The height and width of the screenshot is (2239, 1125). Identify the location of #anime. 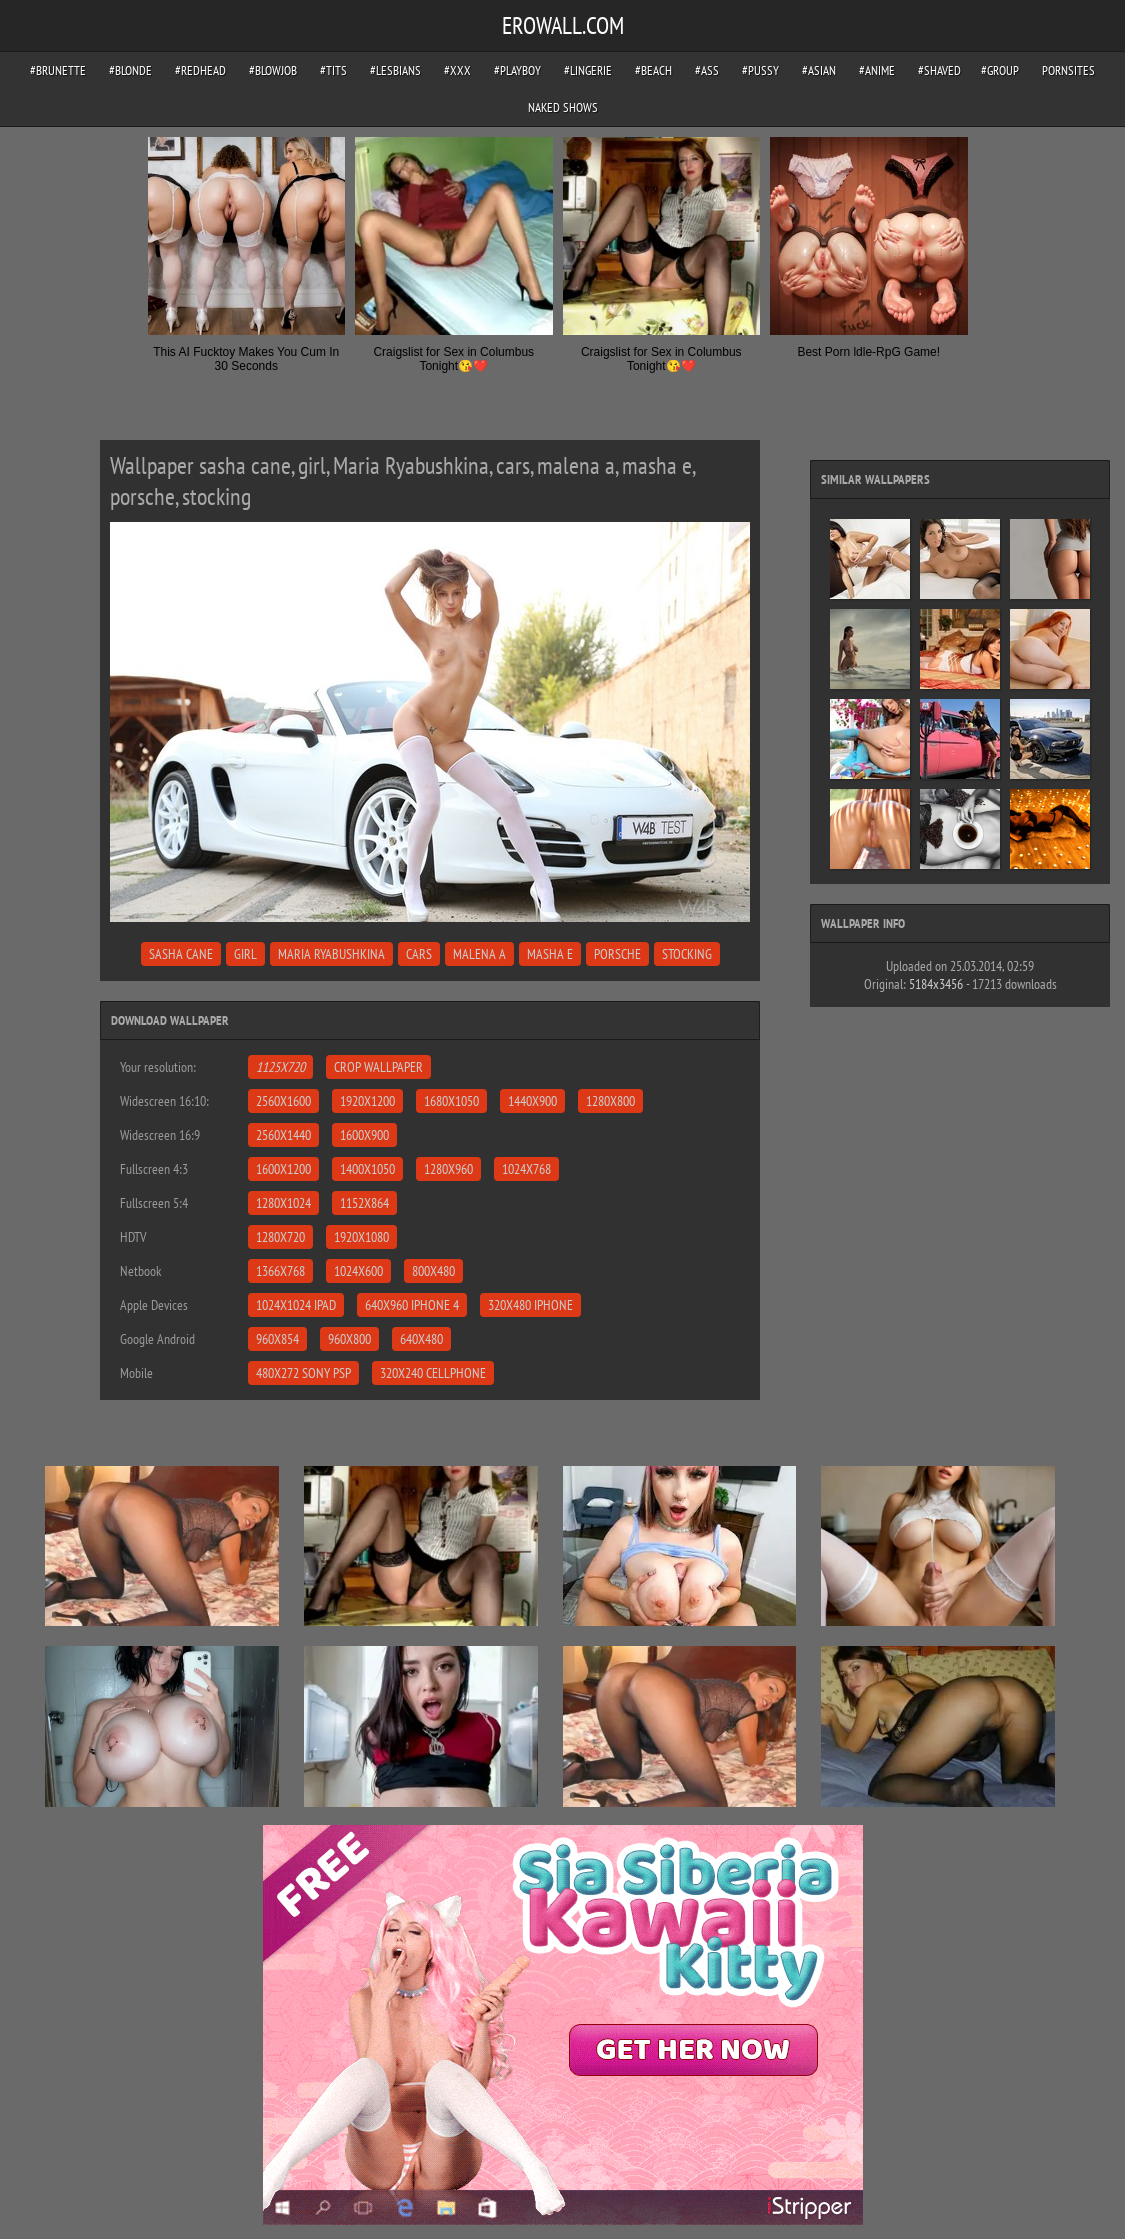
(877, 70).